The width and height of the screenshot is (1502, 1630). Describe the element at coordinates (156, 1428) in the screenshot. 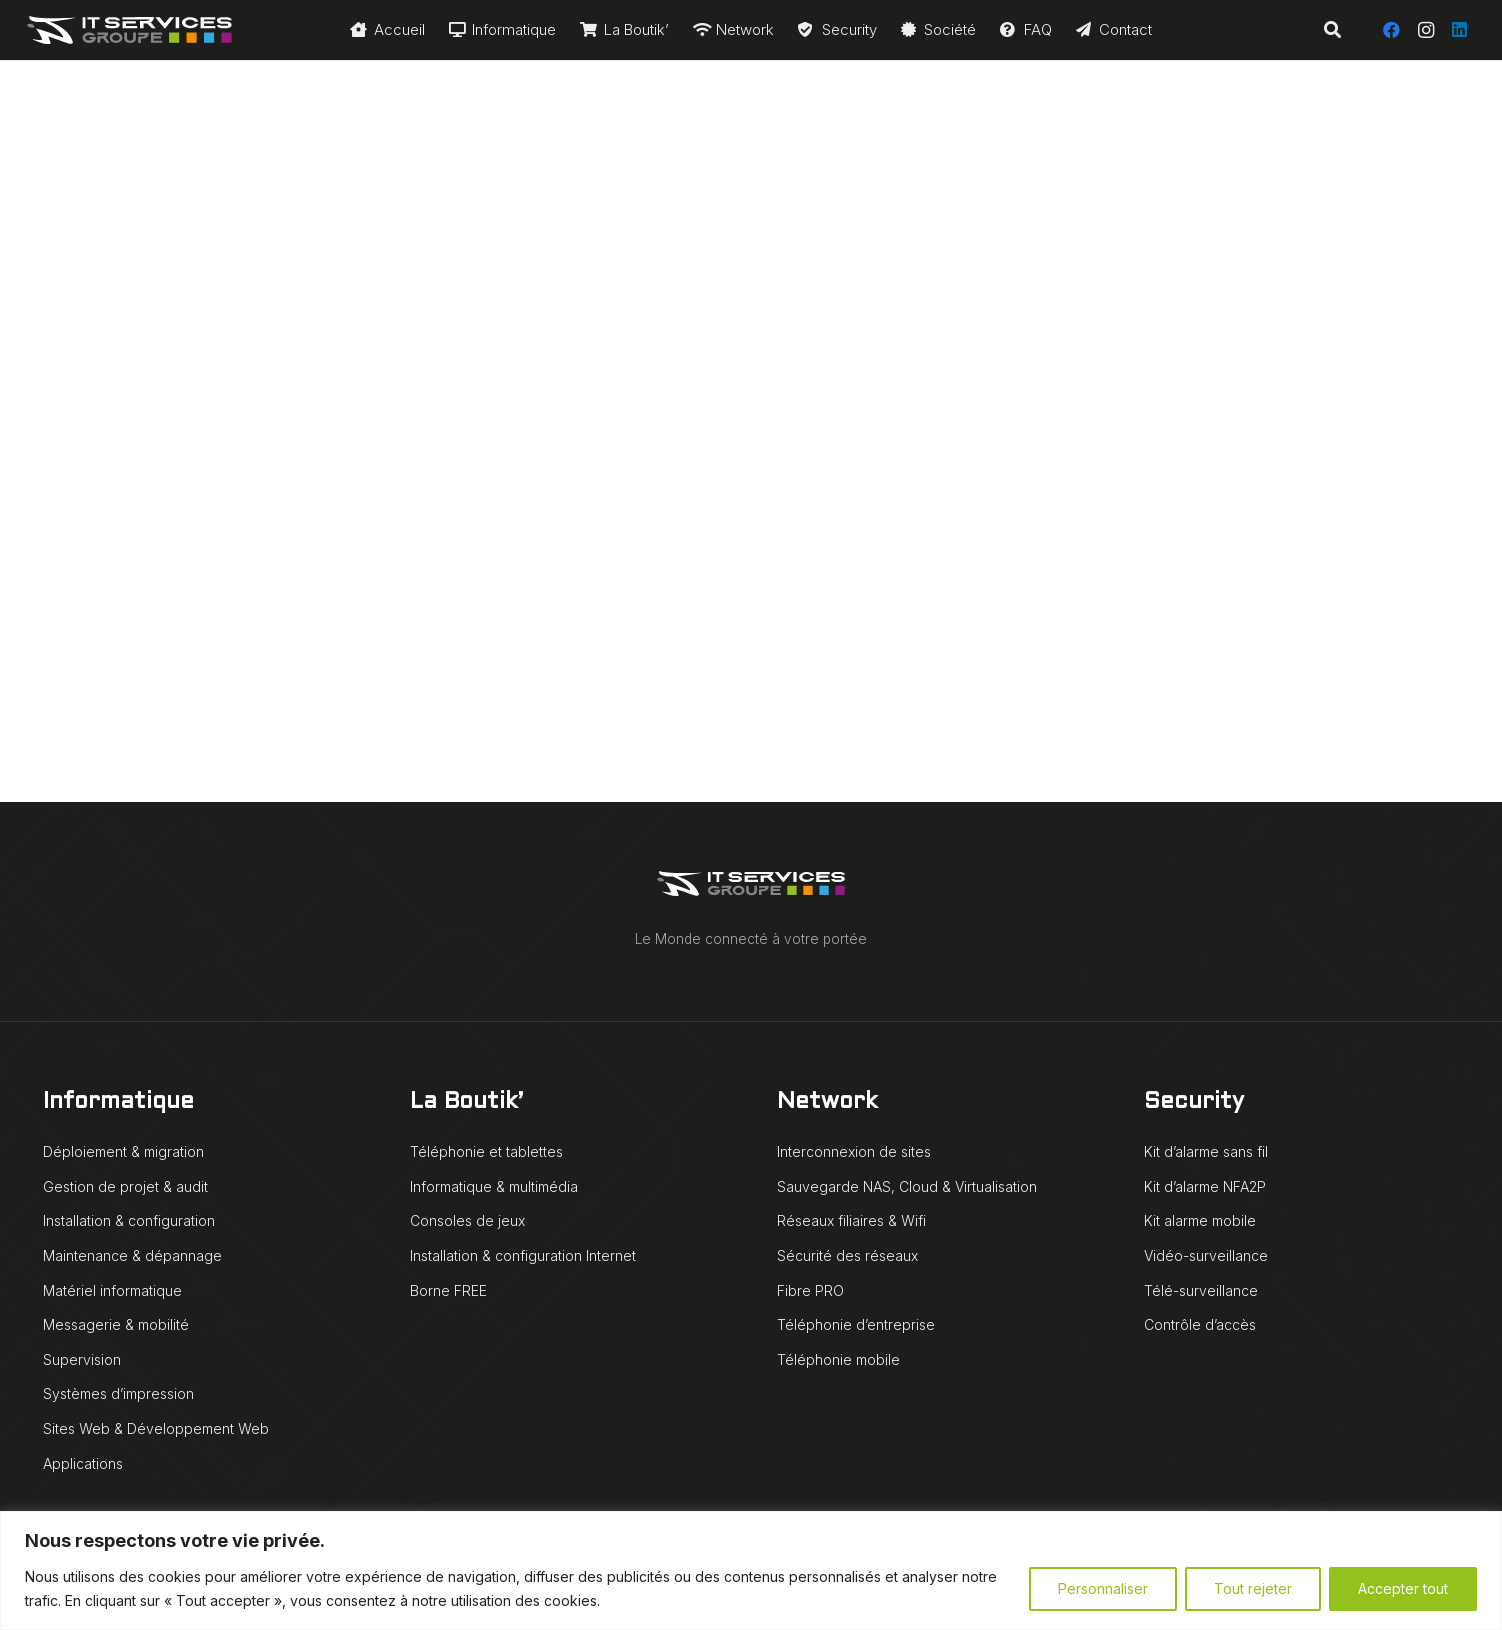

I see `Sites Web & Développement Web` at that location.